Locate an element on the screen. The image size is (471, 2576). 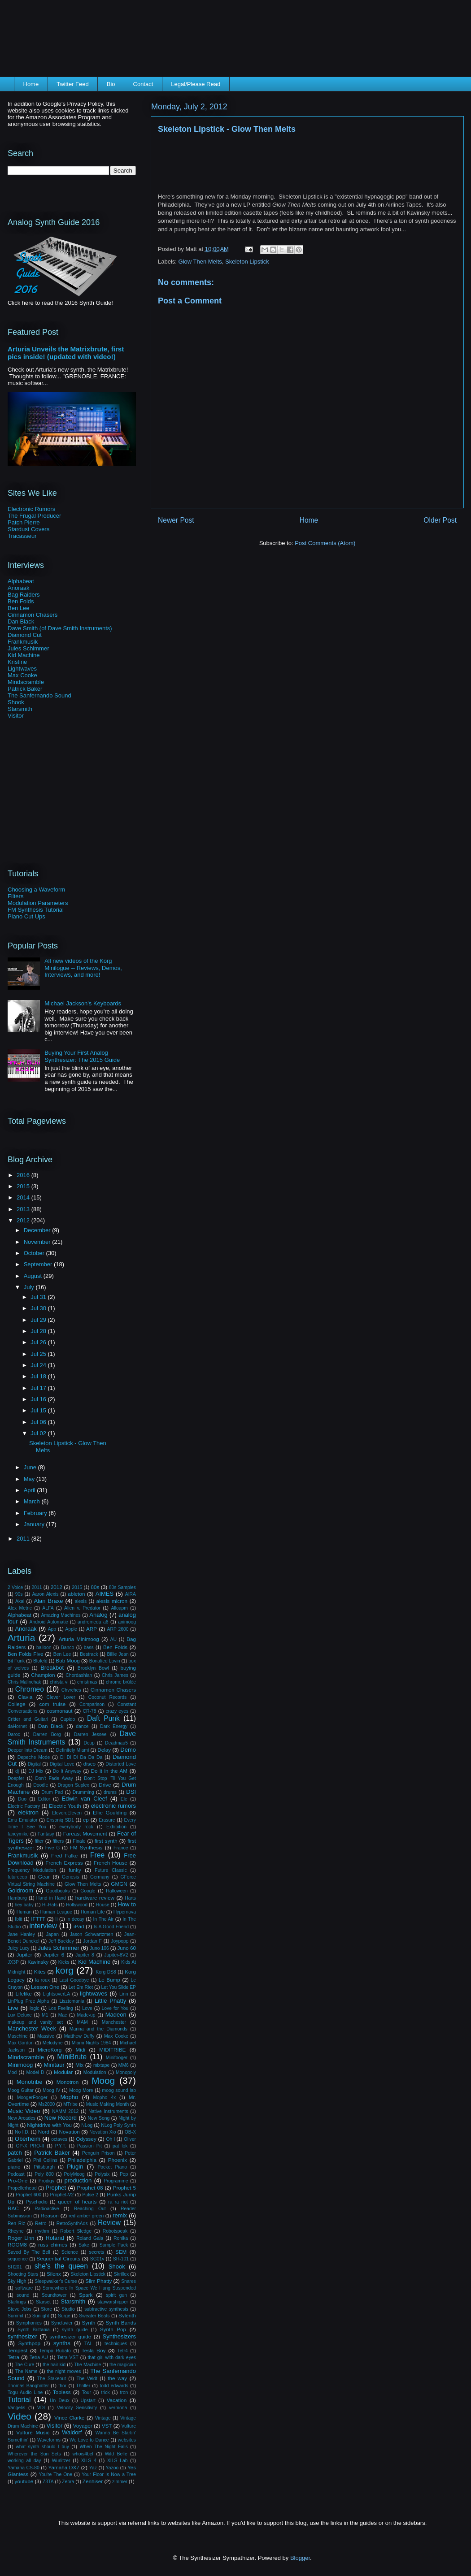
Polysix is located at coordinates (102, 2174).